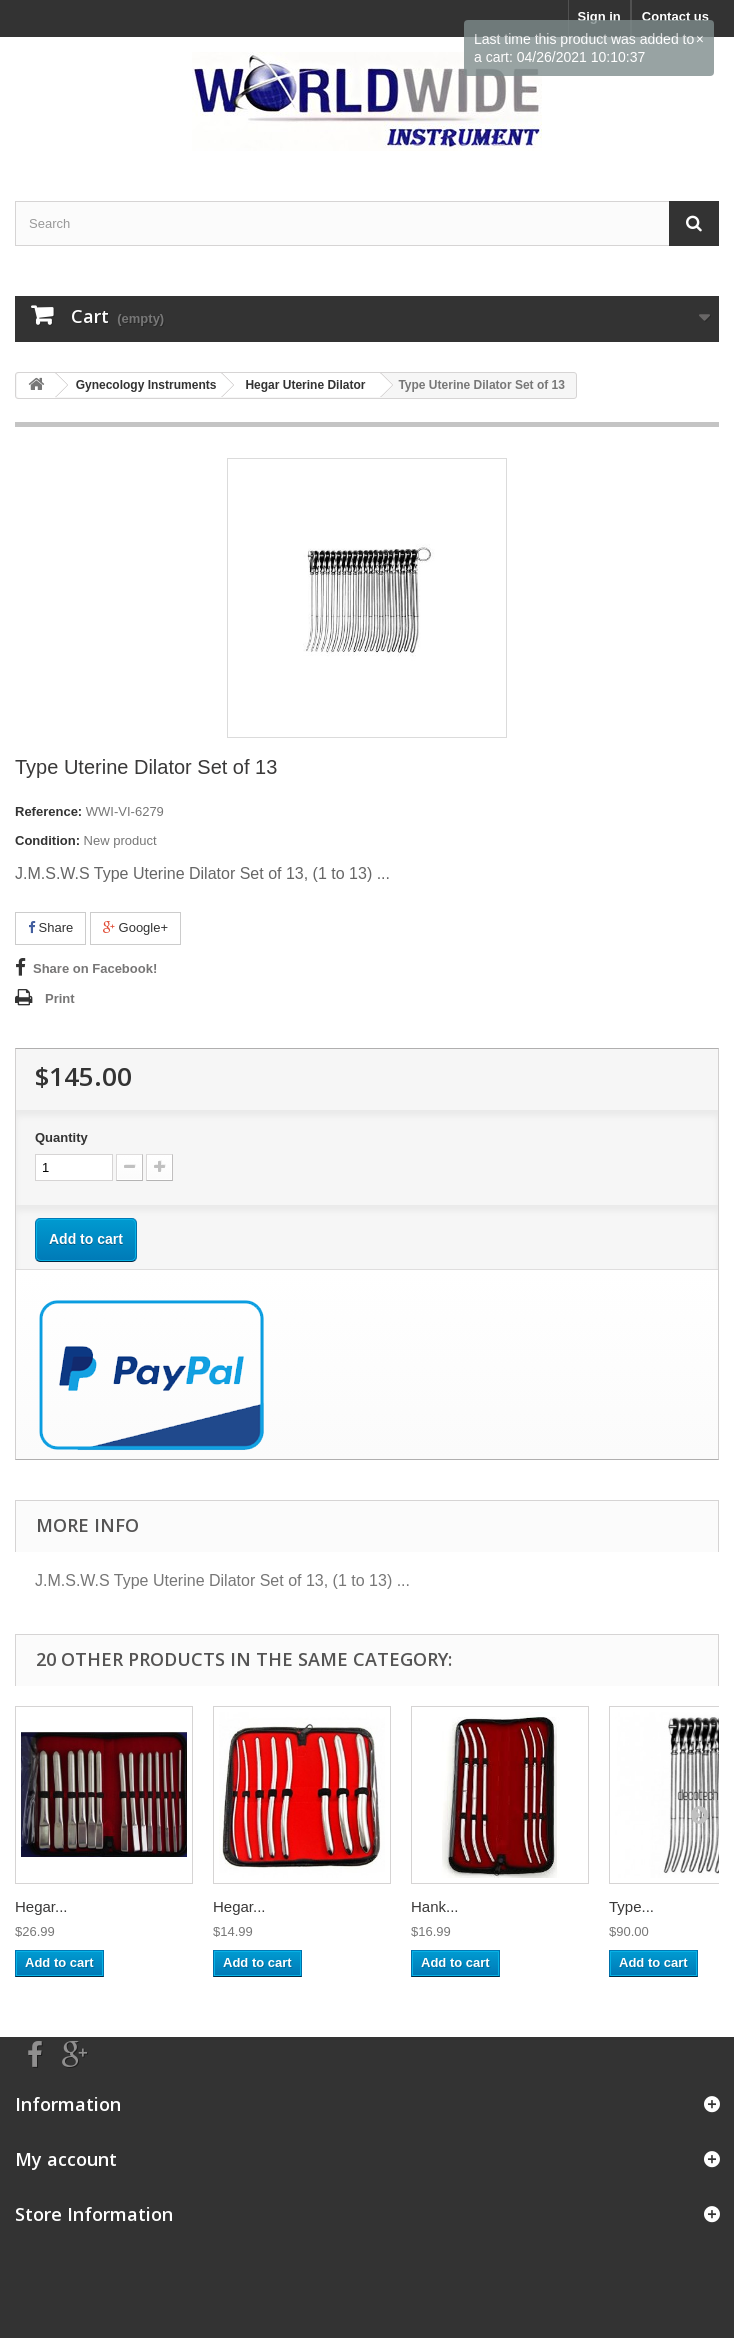 This screenshot has width=734, height=2338. Describe the element at coordinates (41, 1906) in the screenshot. I see `Hegar...` at that location.